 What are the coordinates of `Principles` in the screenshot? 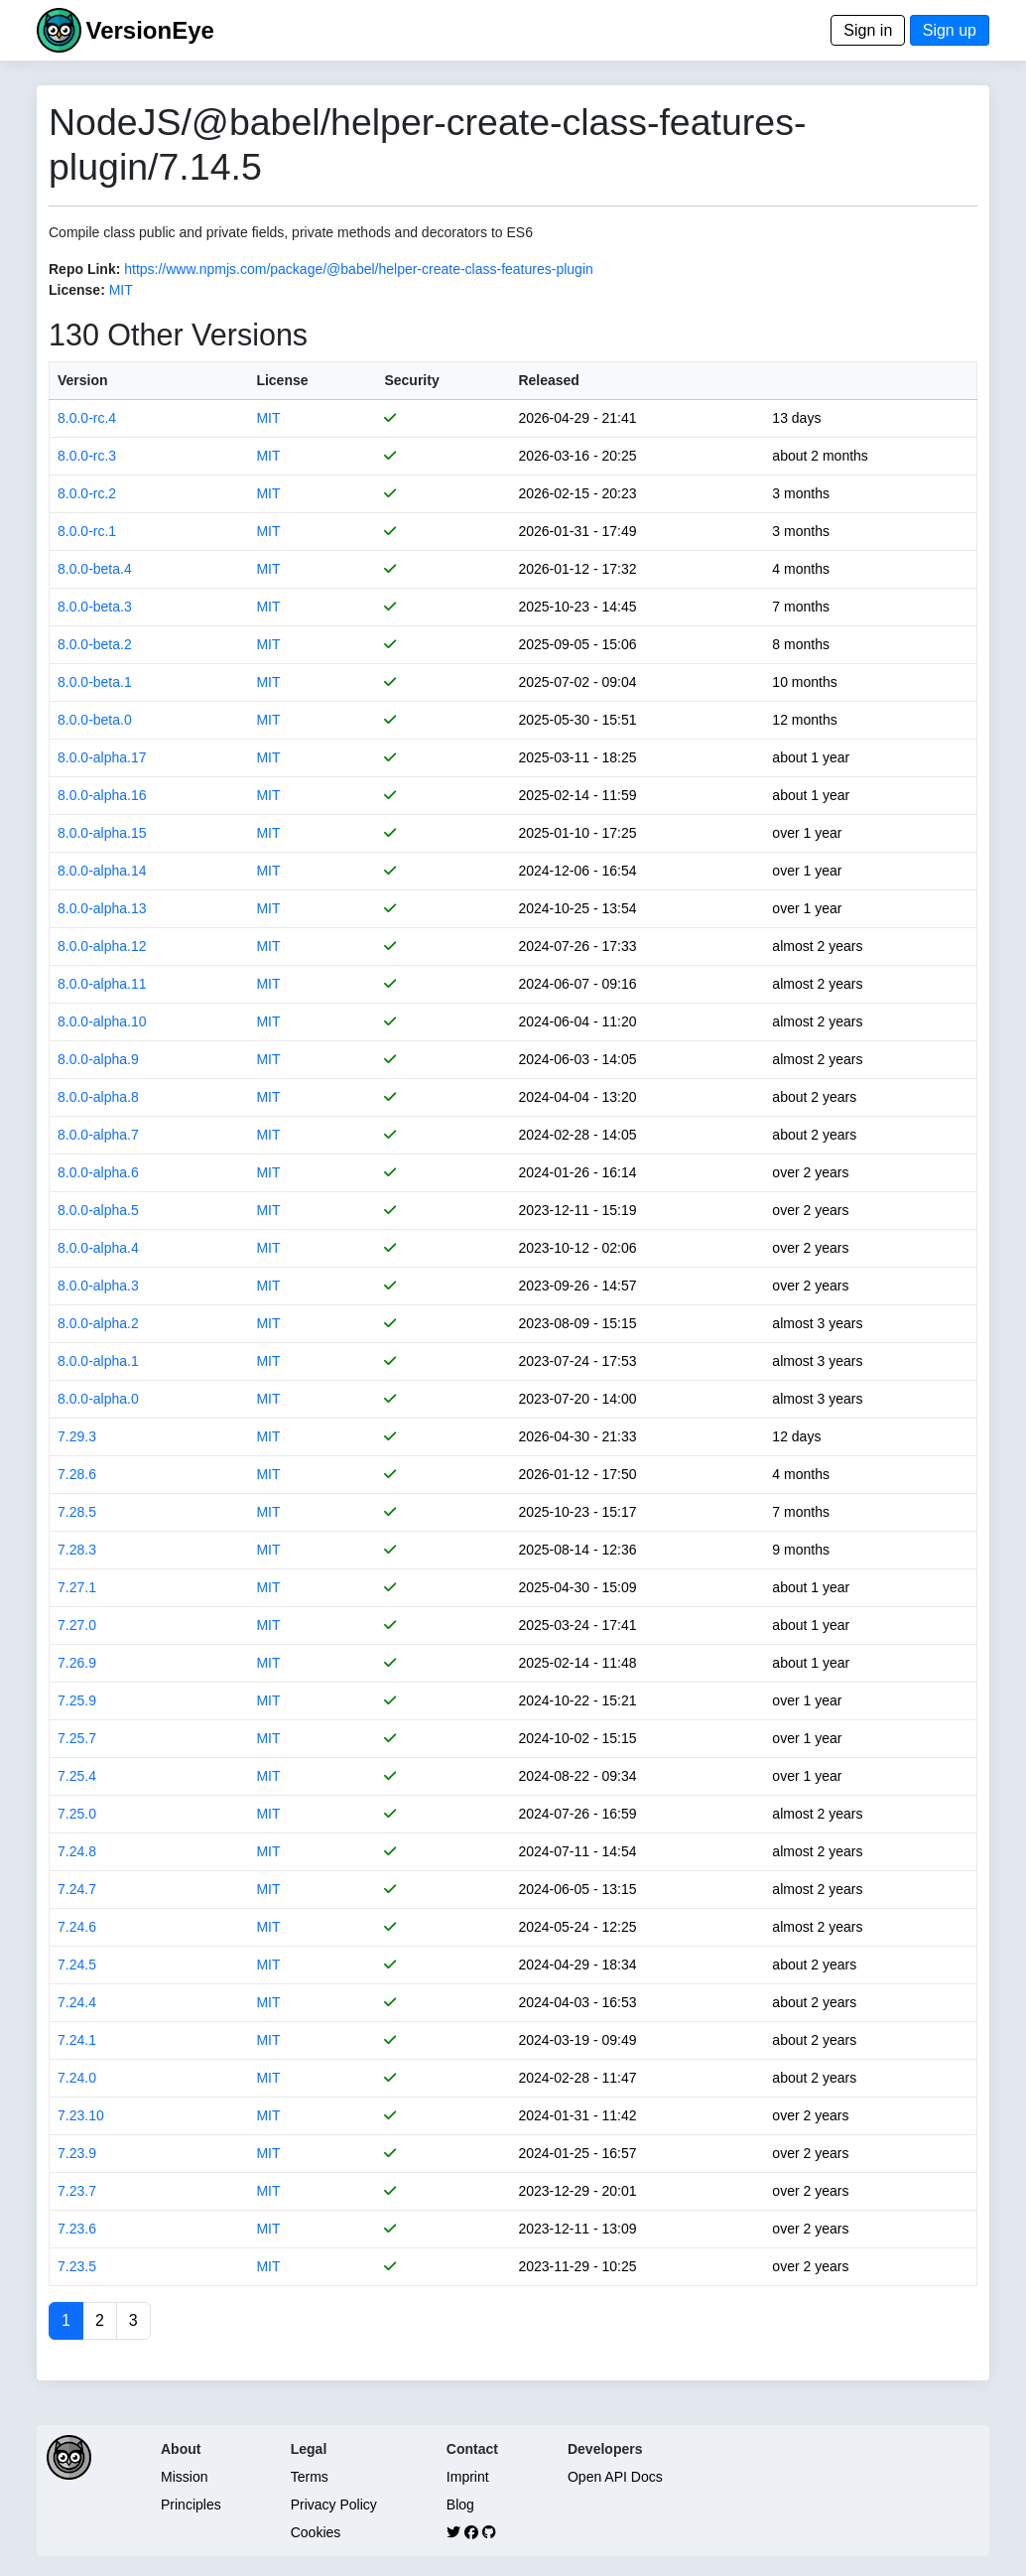 It's located at (191, 2504).